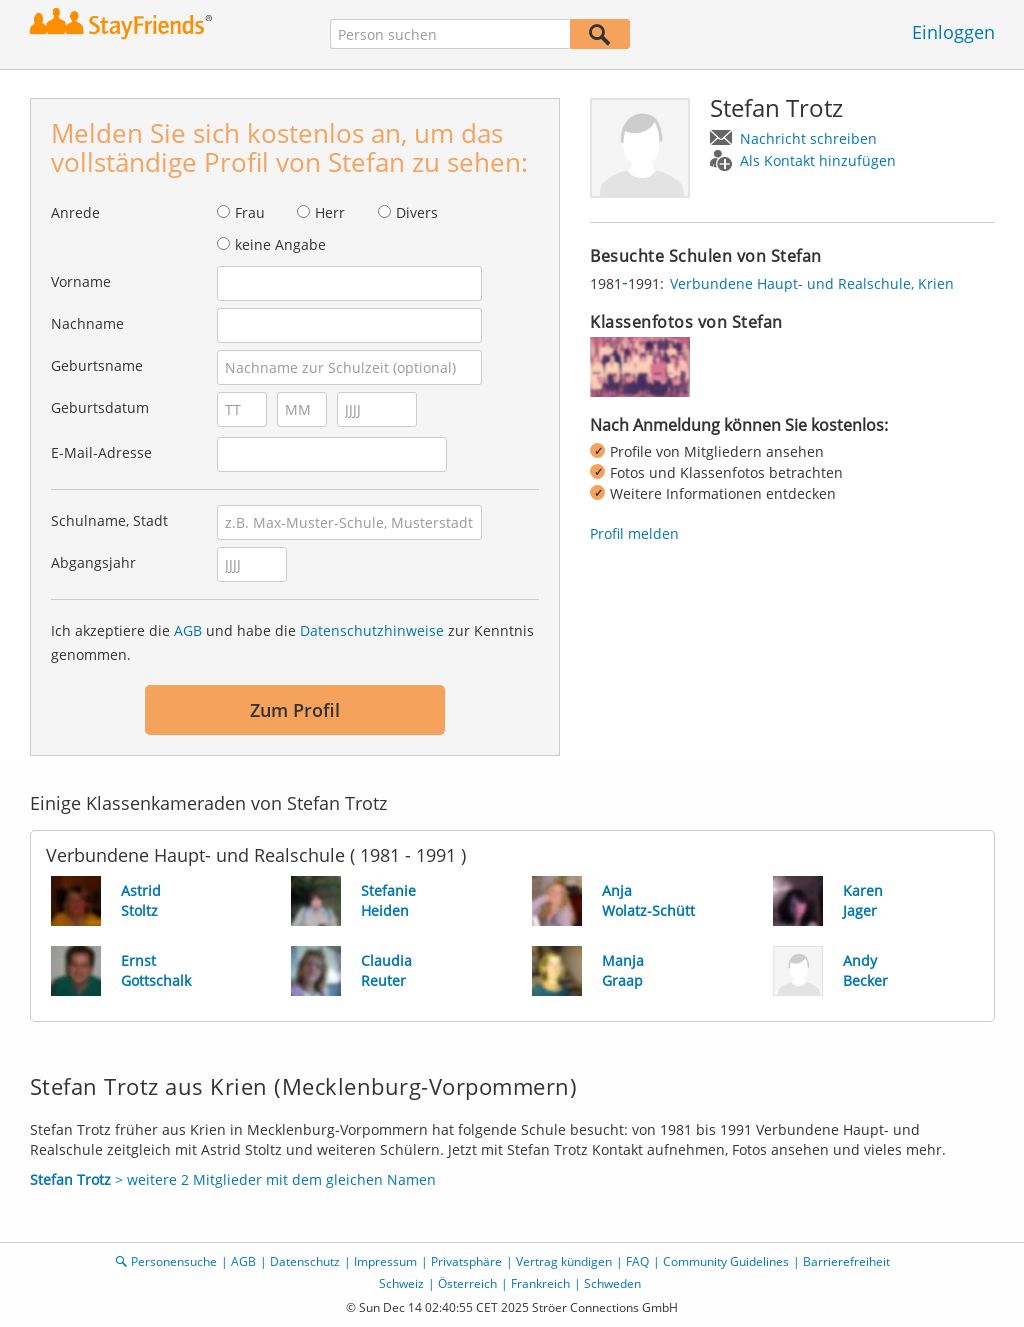 This screenshot has height=1327, width=1024. I want to click on FAQ, so click(637, 1261).